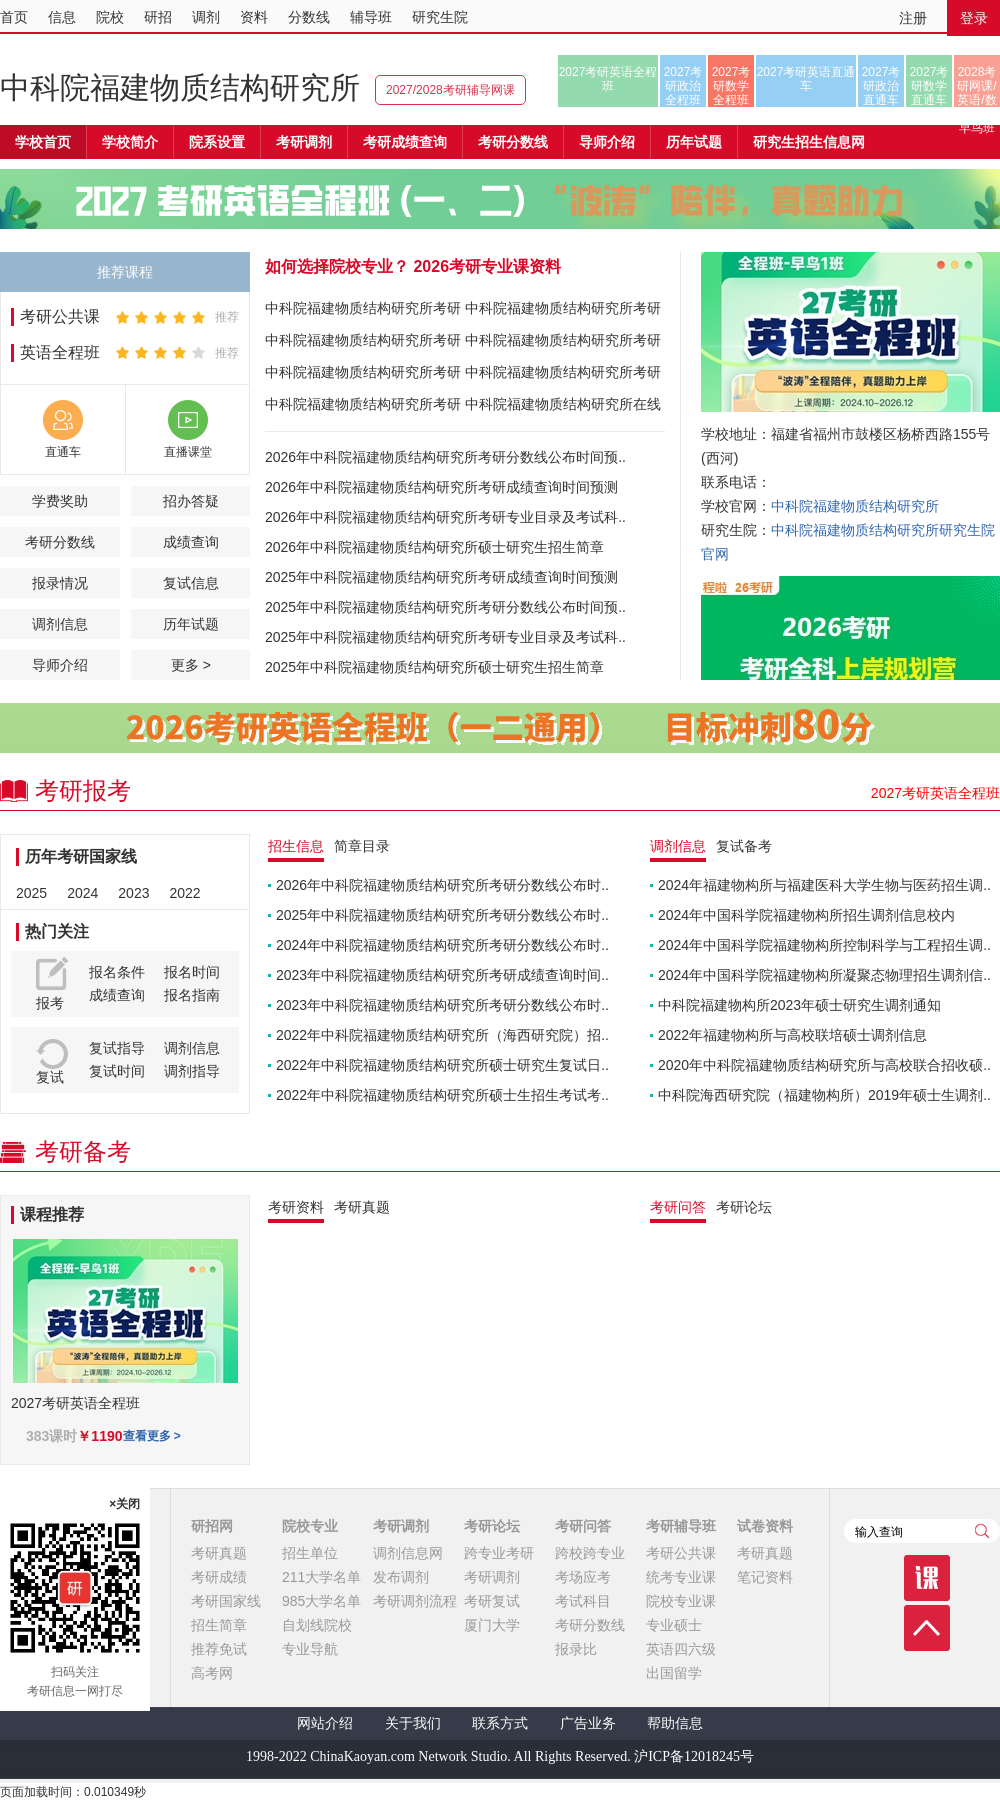  I want to click on 试卷资料, so click(765, 1526).